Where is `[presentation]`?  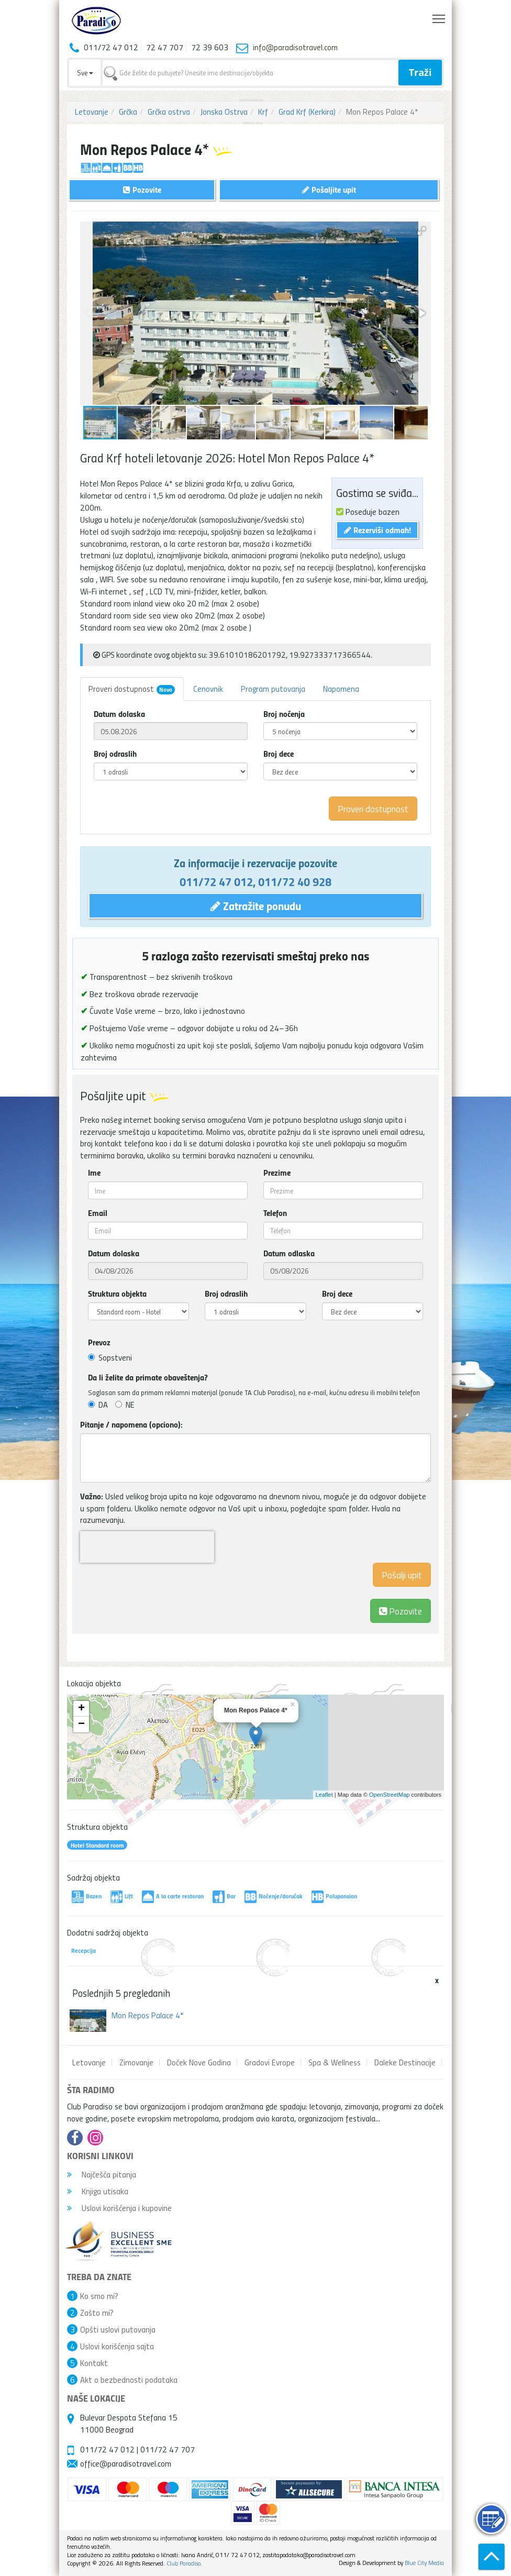 [presentation] is located at coordinates (147, 1547).